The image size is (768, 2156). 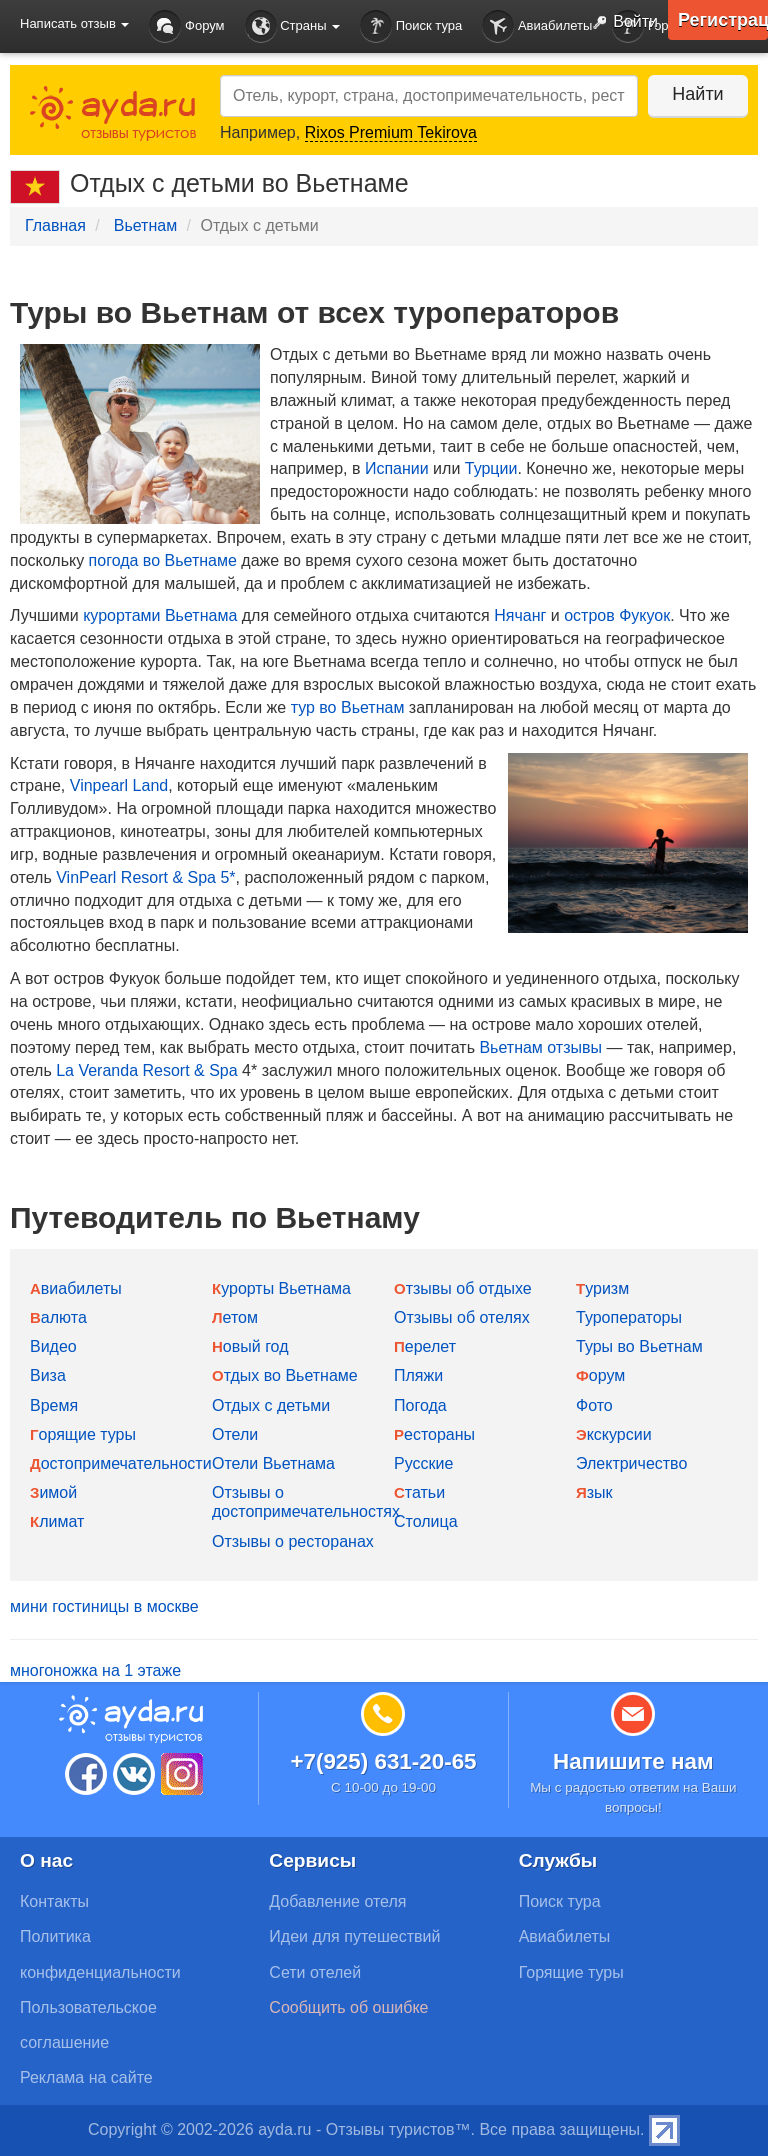 What do you see at coordinates (434, 1434) in the screenshot?
I see `Рестораны` at bounding box center [434, 1434].